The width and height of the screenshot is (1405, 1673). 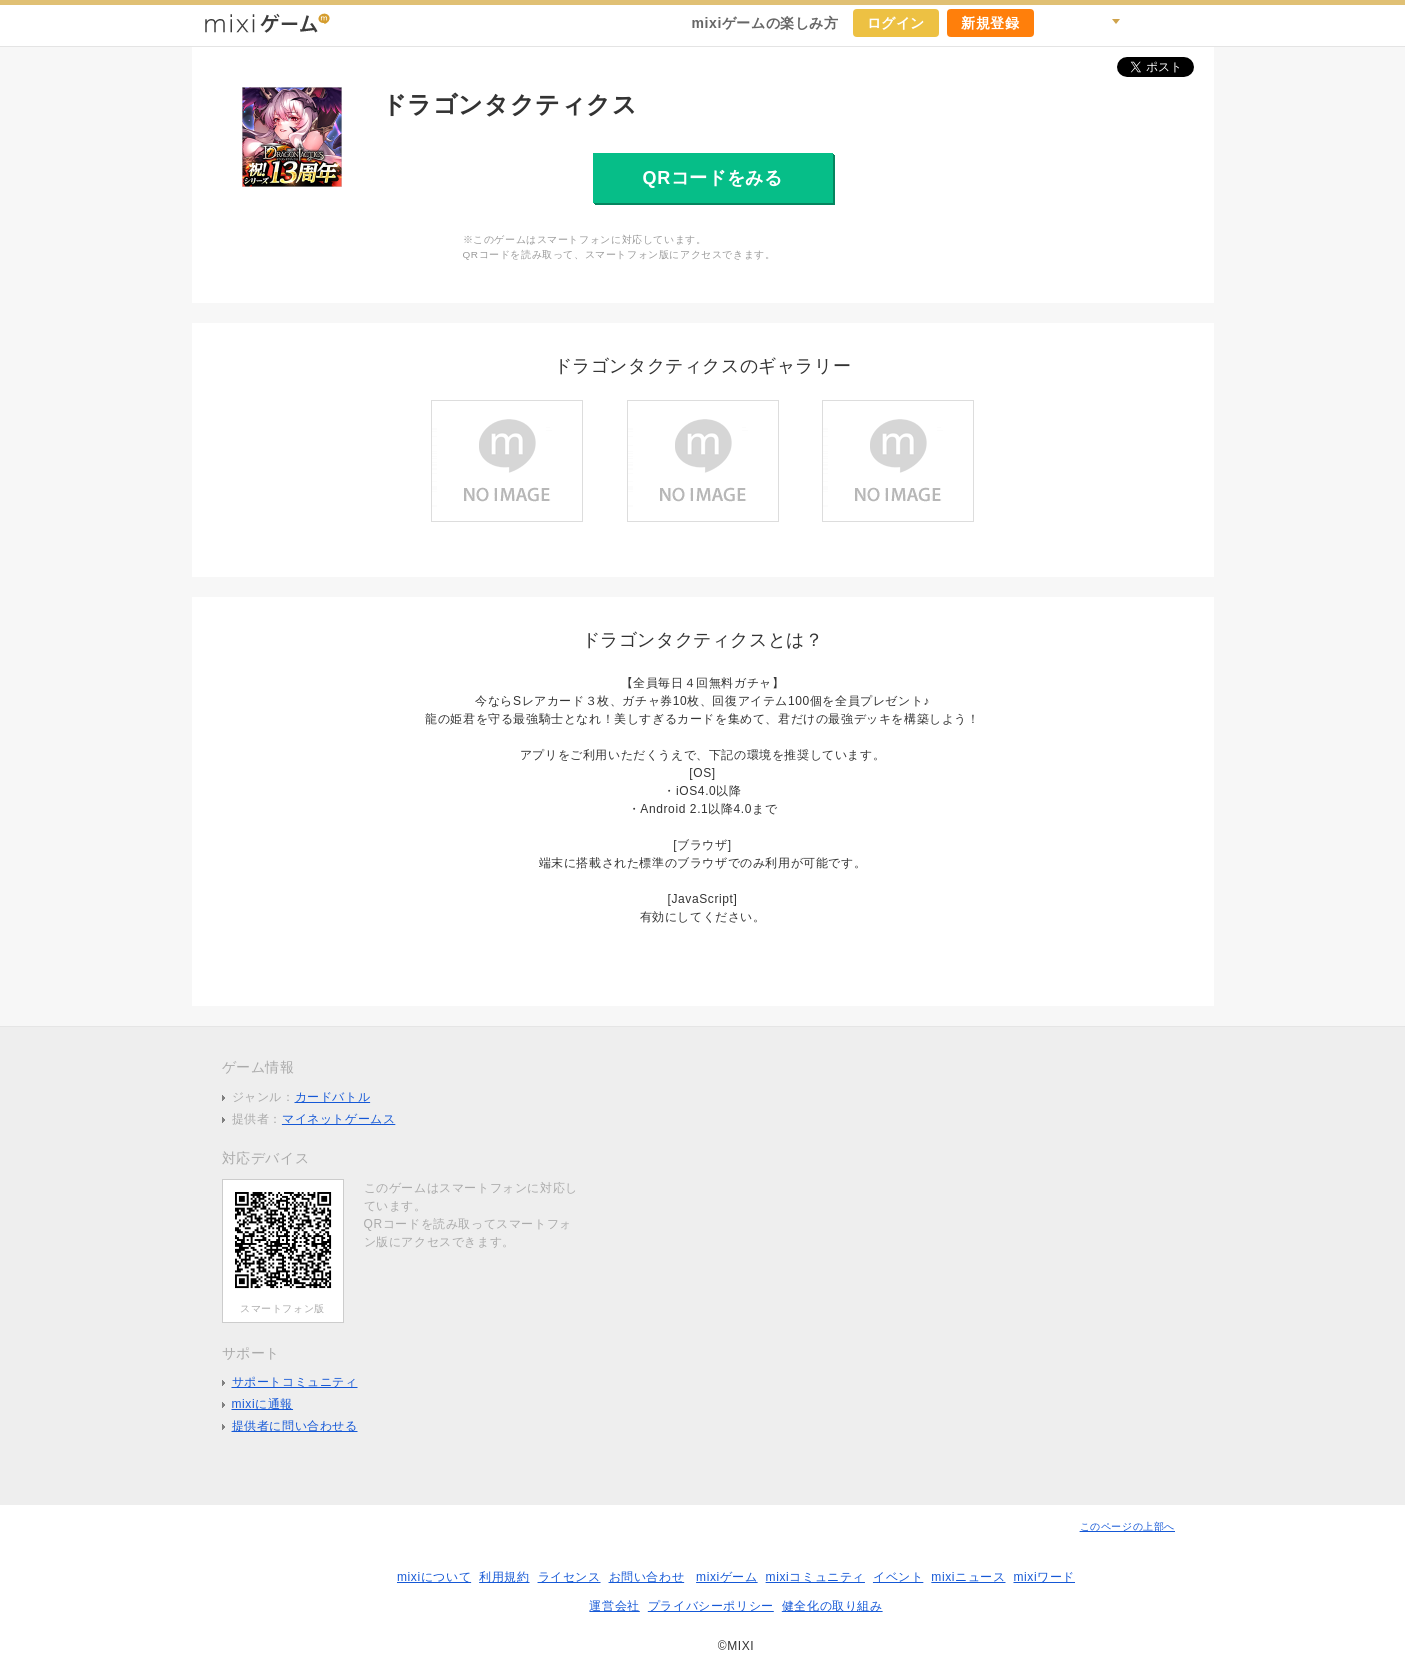 What do you see at coordinates (614, 1606) in the screenshot?
I see `運営会社` at bounding box center [614, 1606].